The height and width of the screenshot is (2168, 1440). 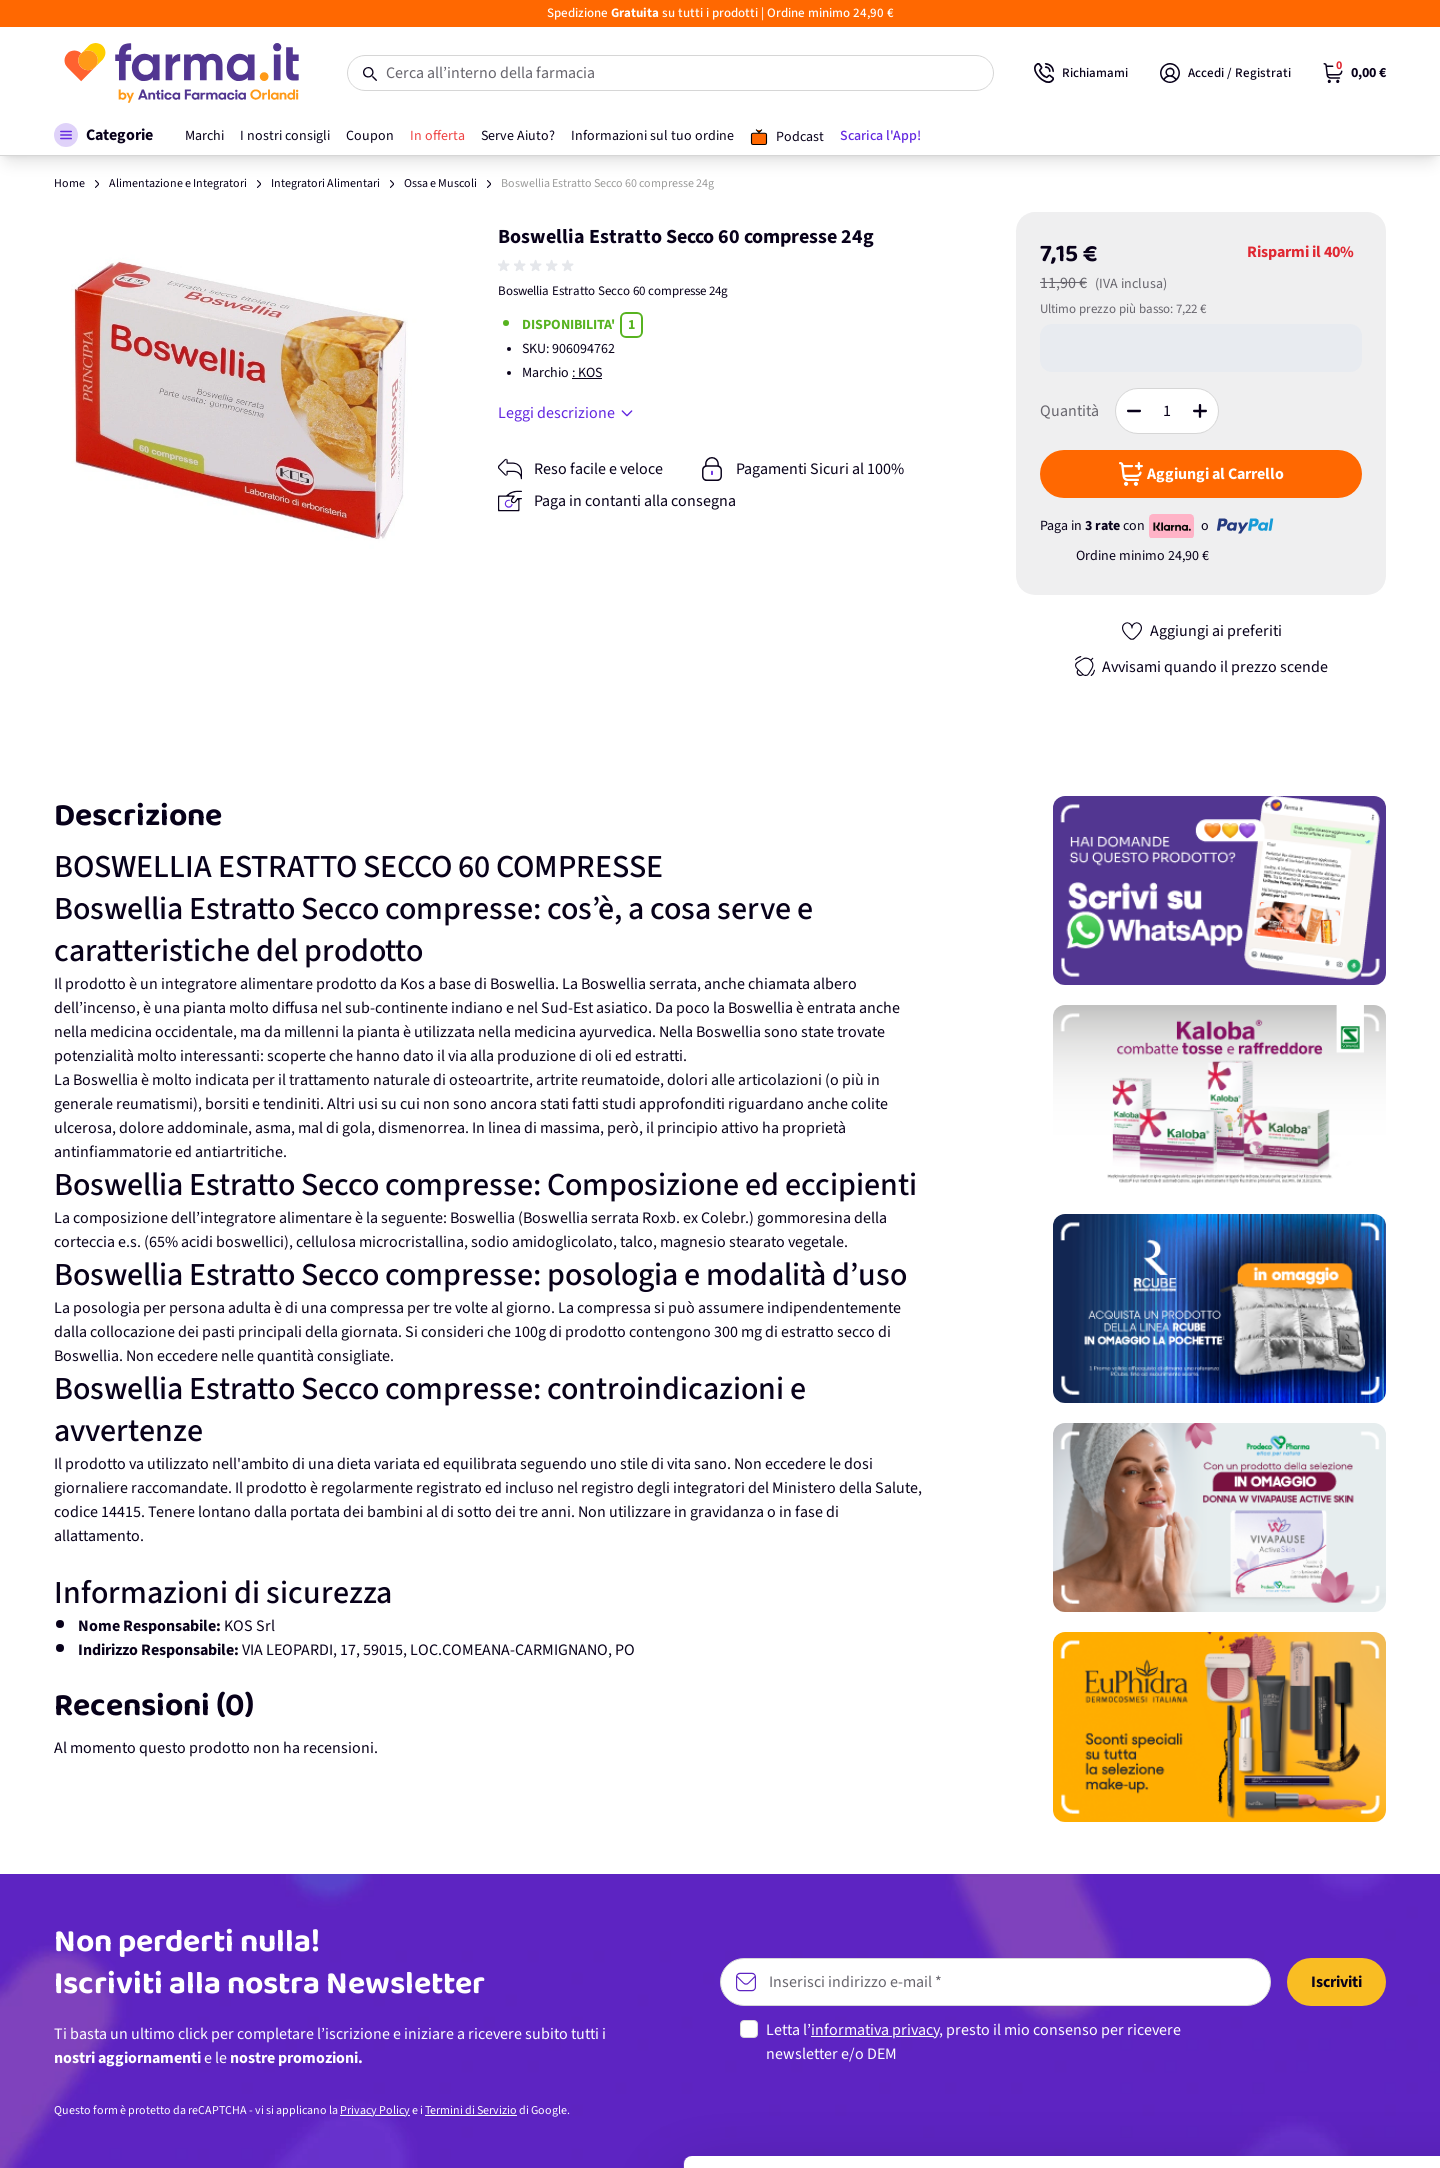 I want to click on Home, so click(x=69, y=183).